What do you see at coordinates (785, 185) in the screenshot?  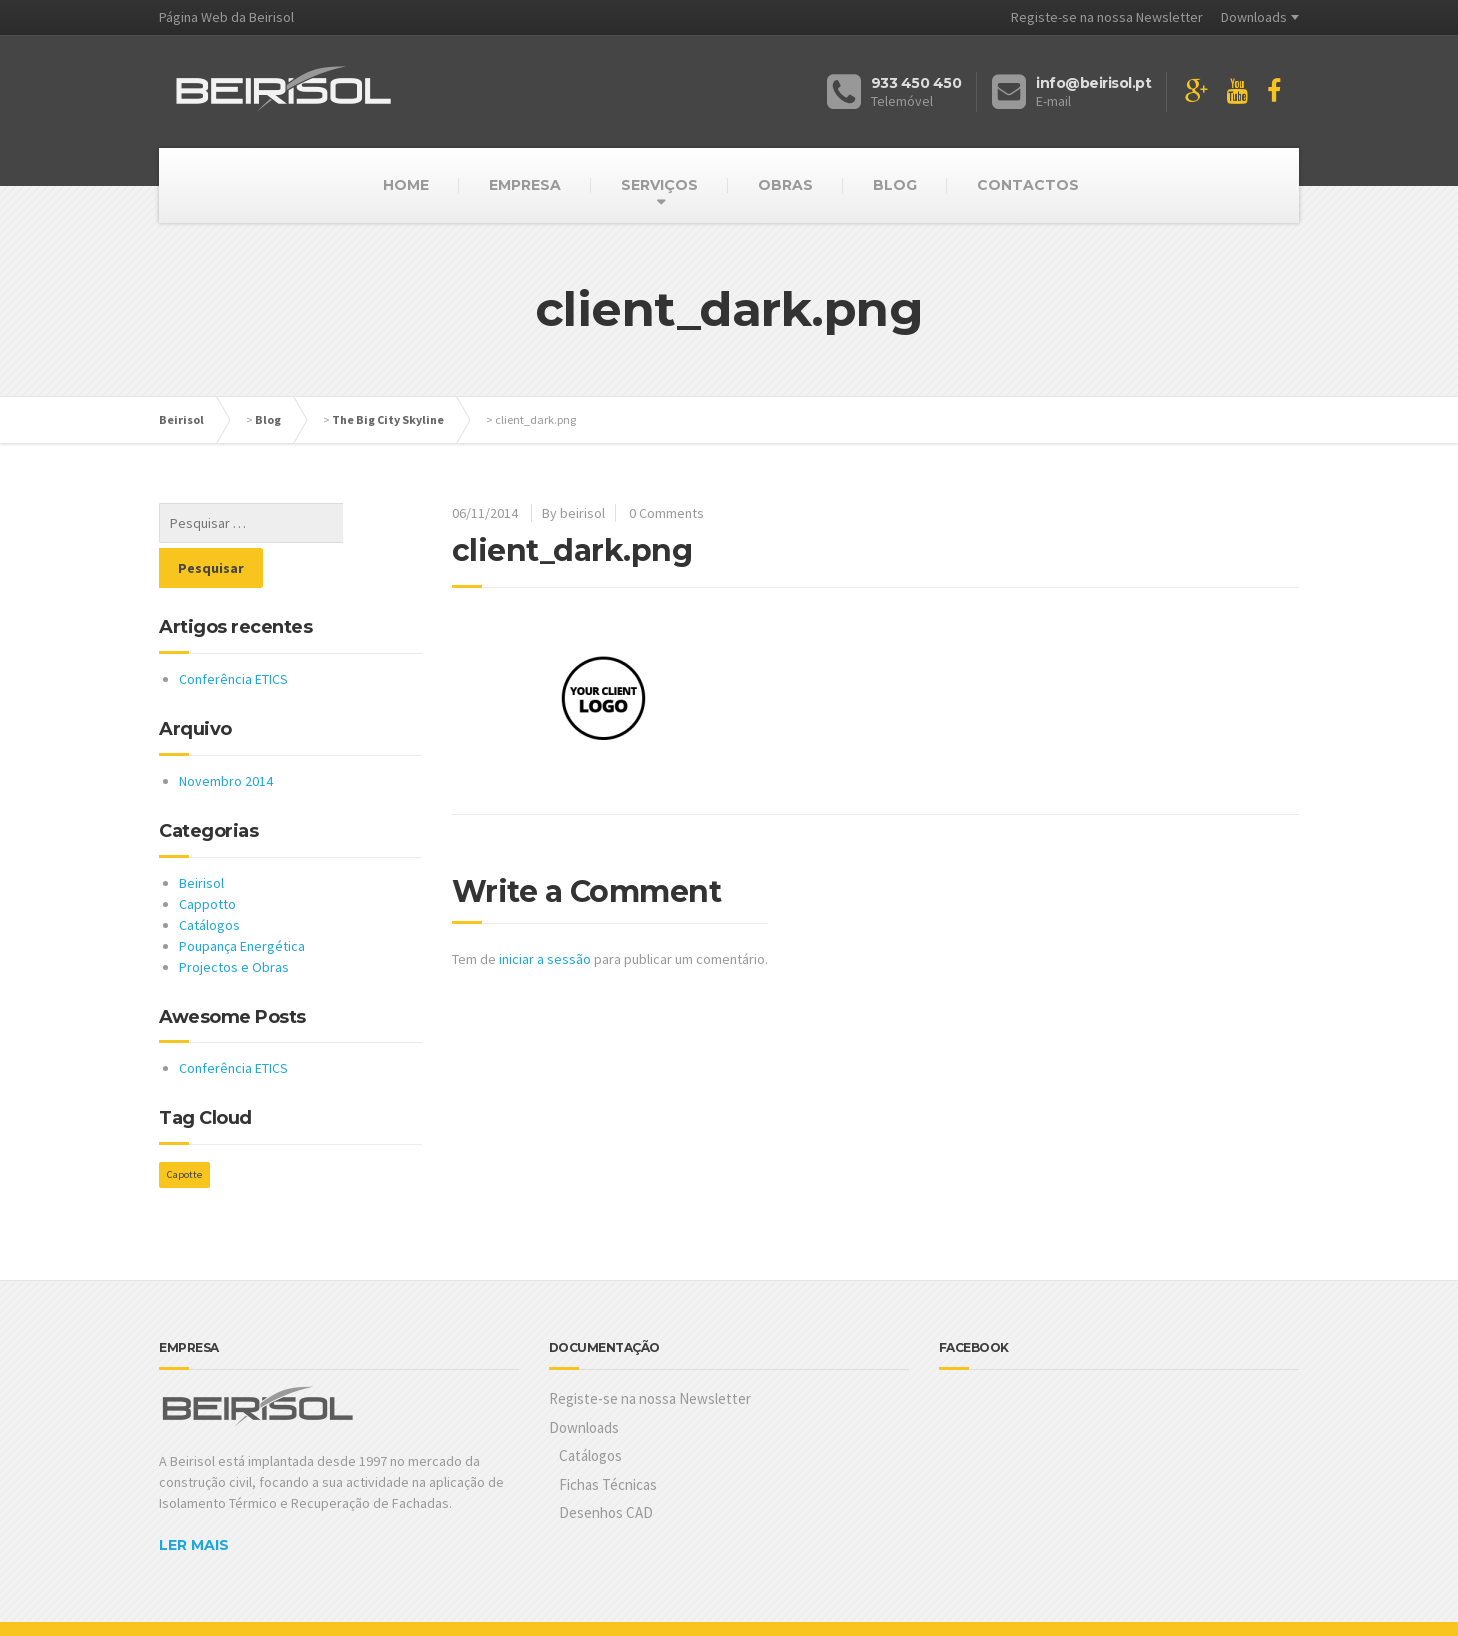 I see `OBRAS` at bounding box center [785, 185].